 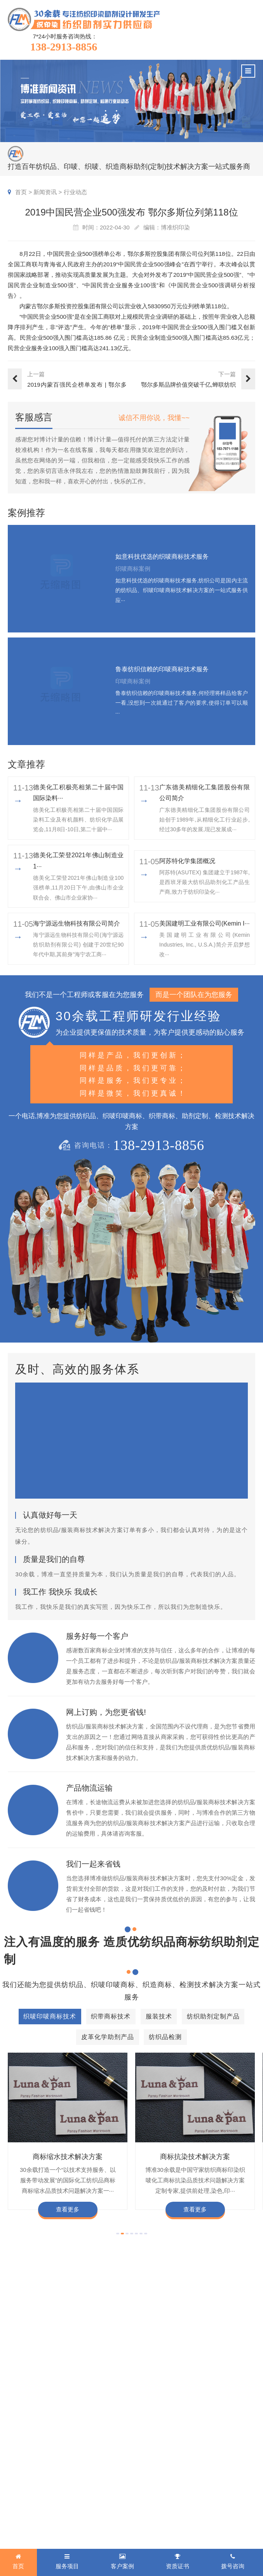 I want to click on 检测同行合作, so click(x=237, y=2492).